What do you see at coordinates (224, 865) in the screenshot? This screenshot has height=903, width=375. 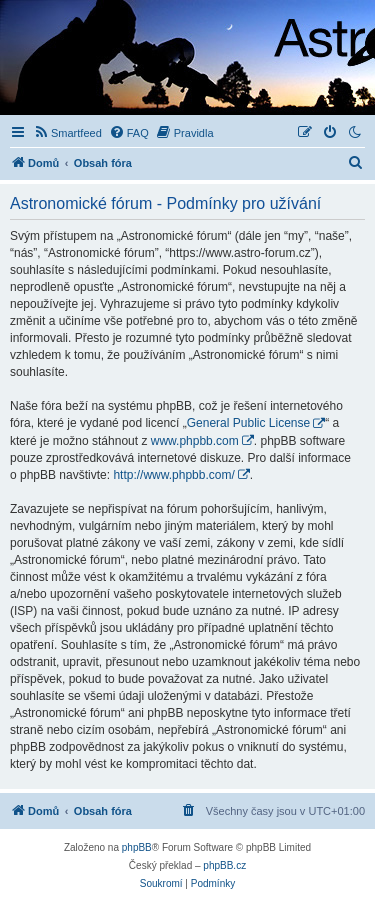 I see `phpBB.cz` at bounding box center [224, 865].